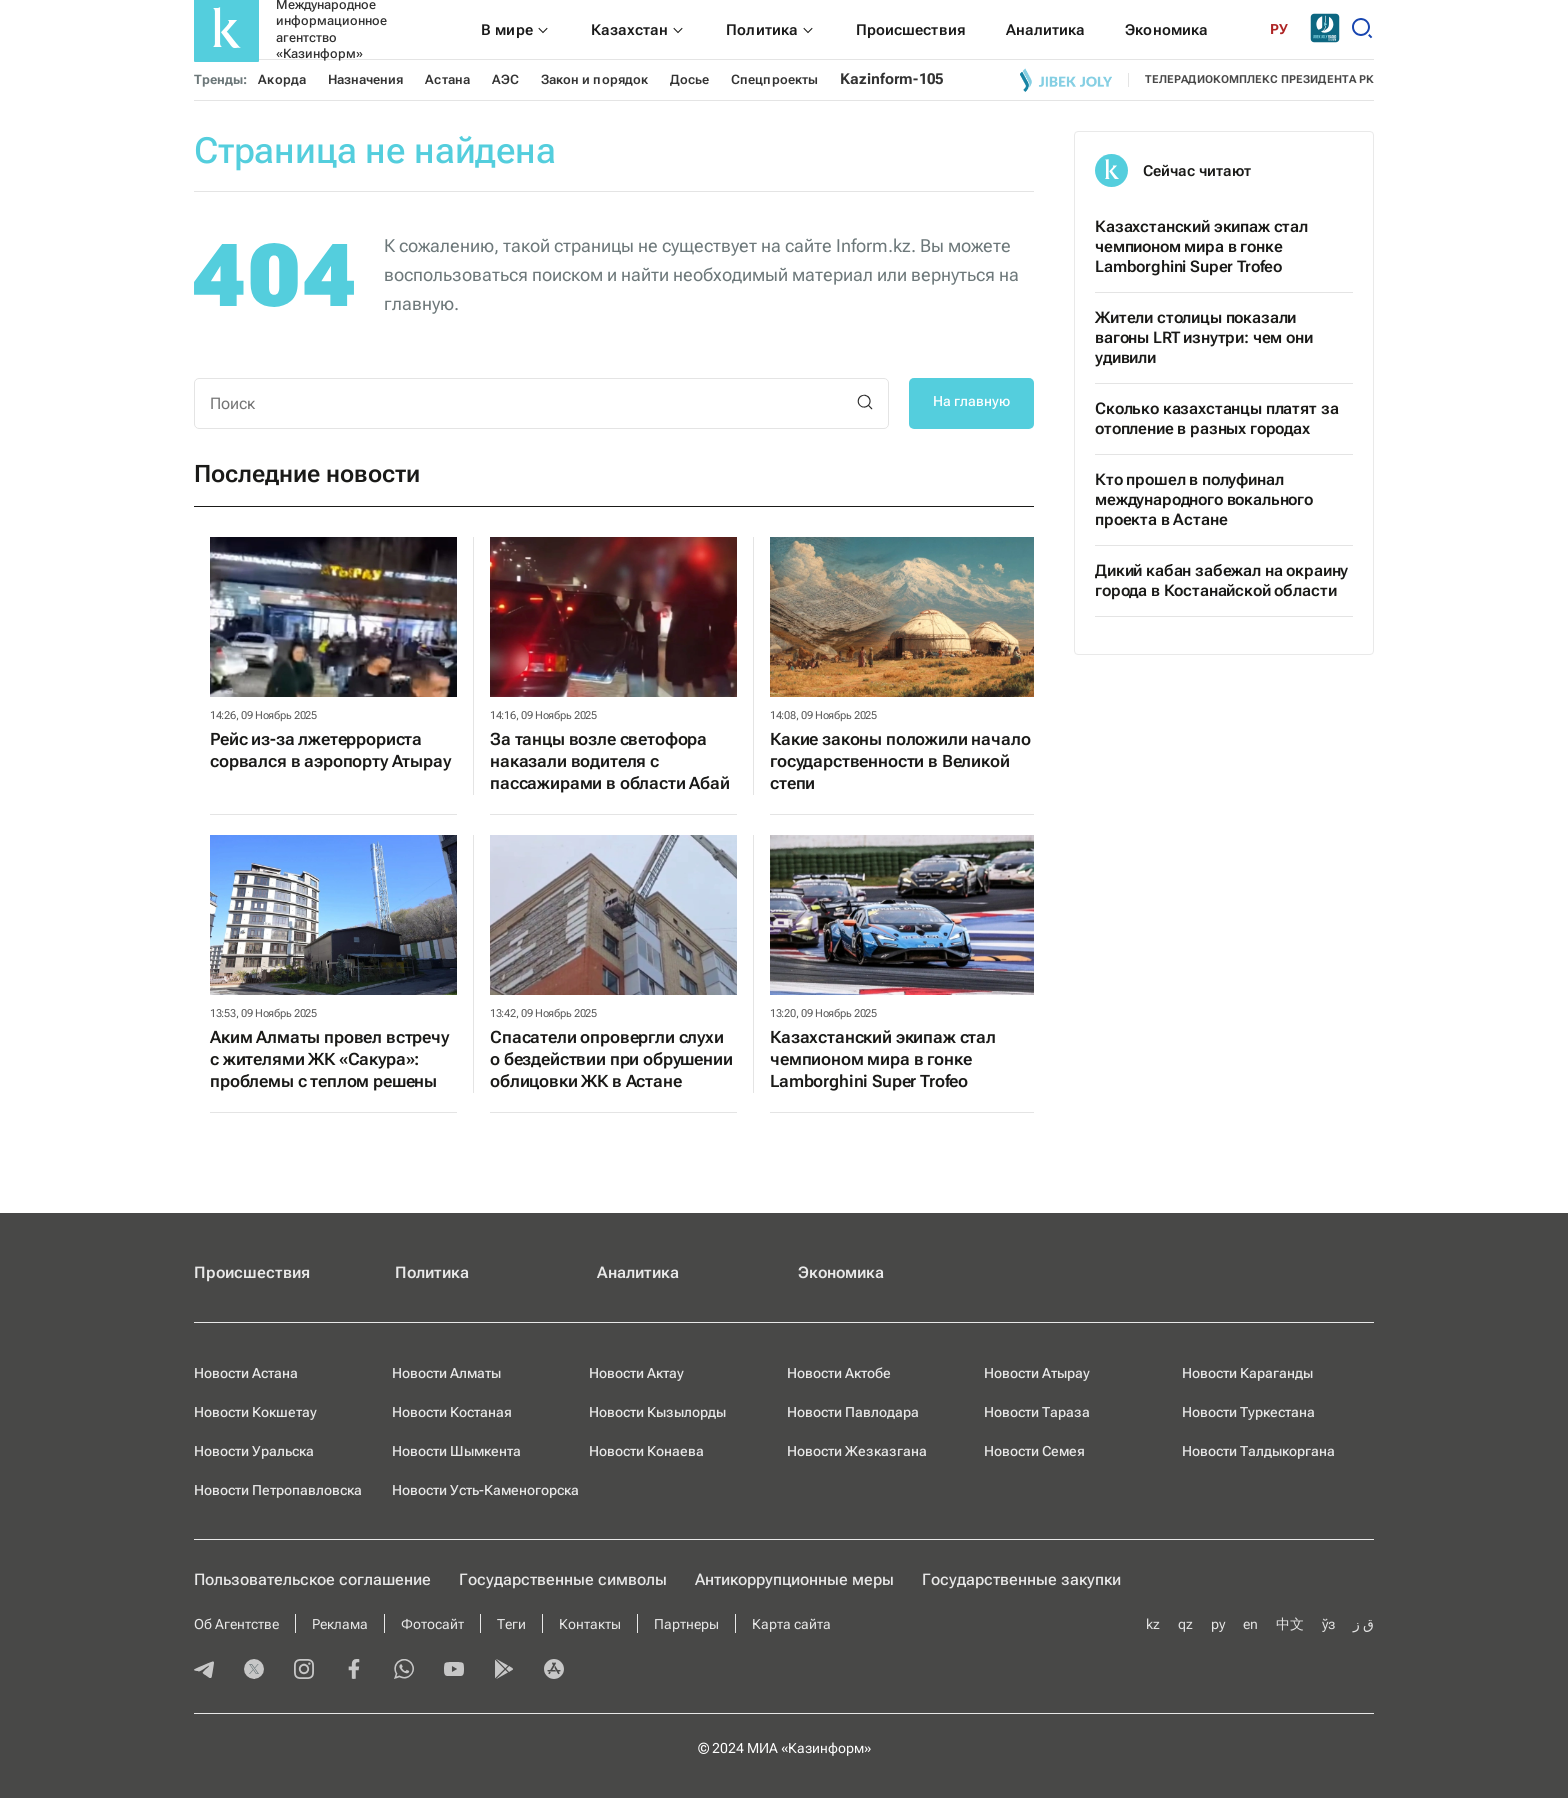 This screenshot has width=1568, height=1798. I want to click on ру, so click(1218, 1624).